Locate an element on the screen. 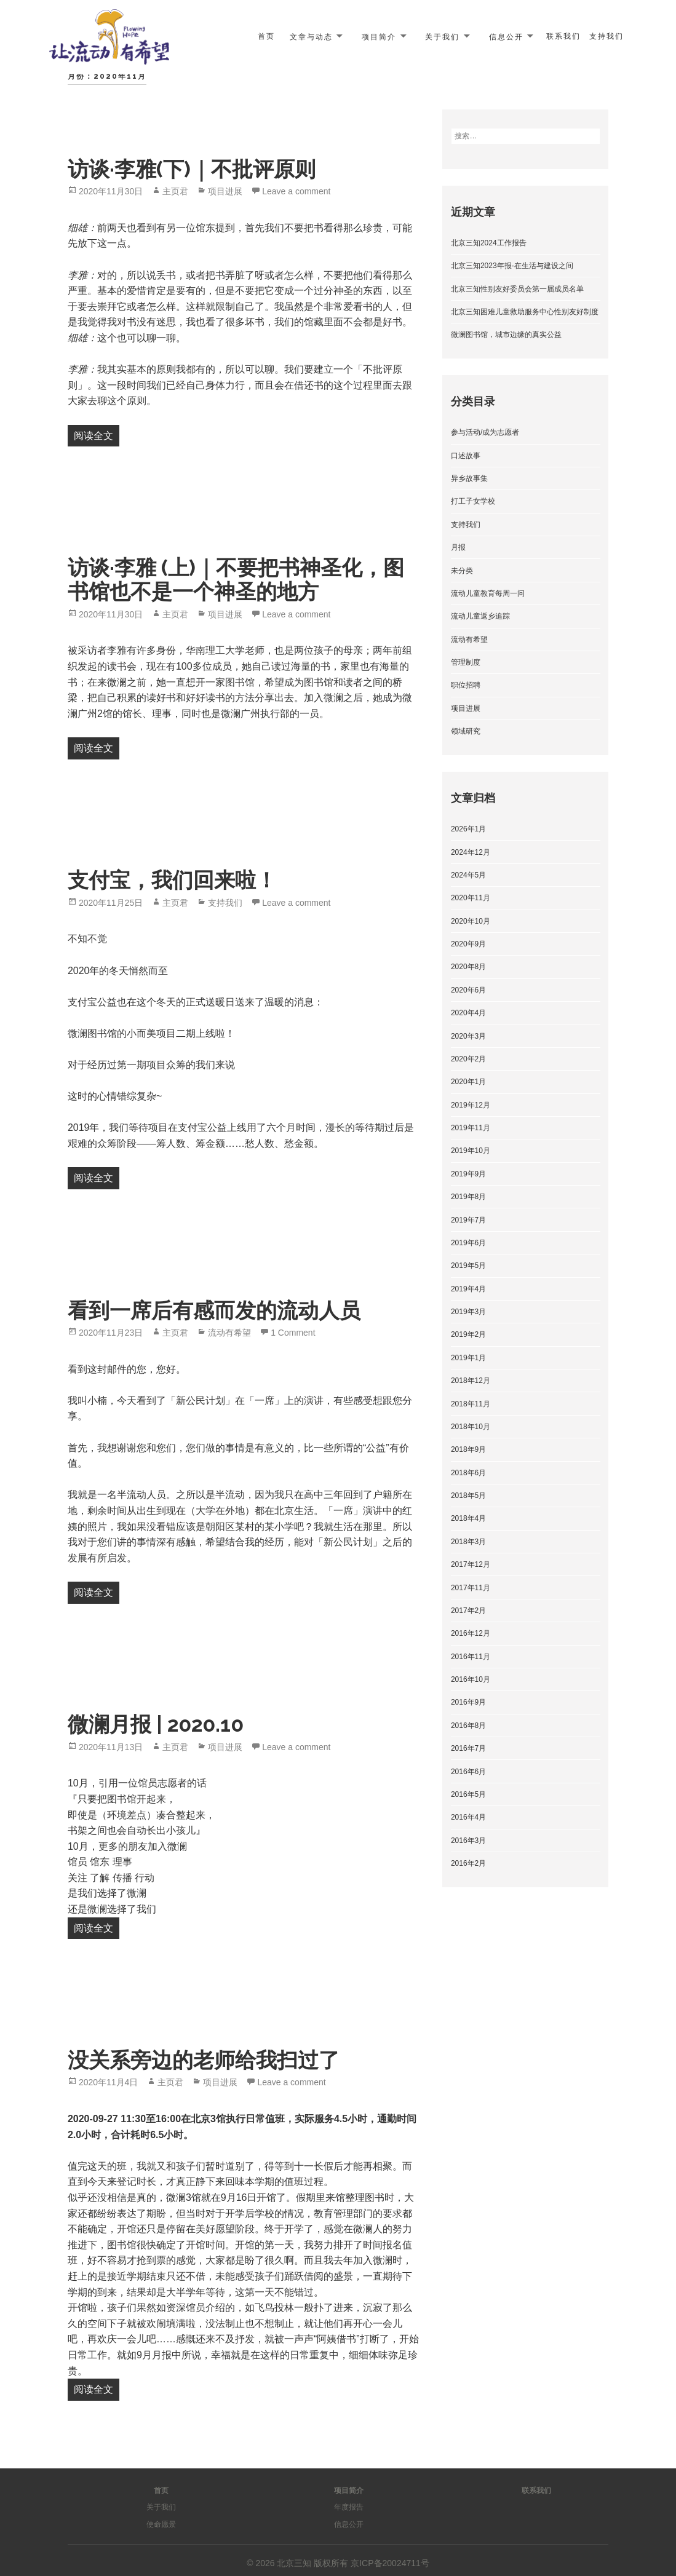 This screenshot has height=2576, width=676. 2020年10月 is located at coordinates (470, 921).